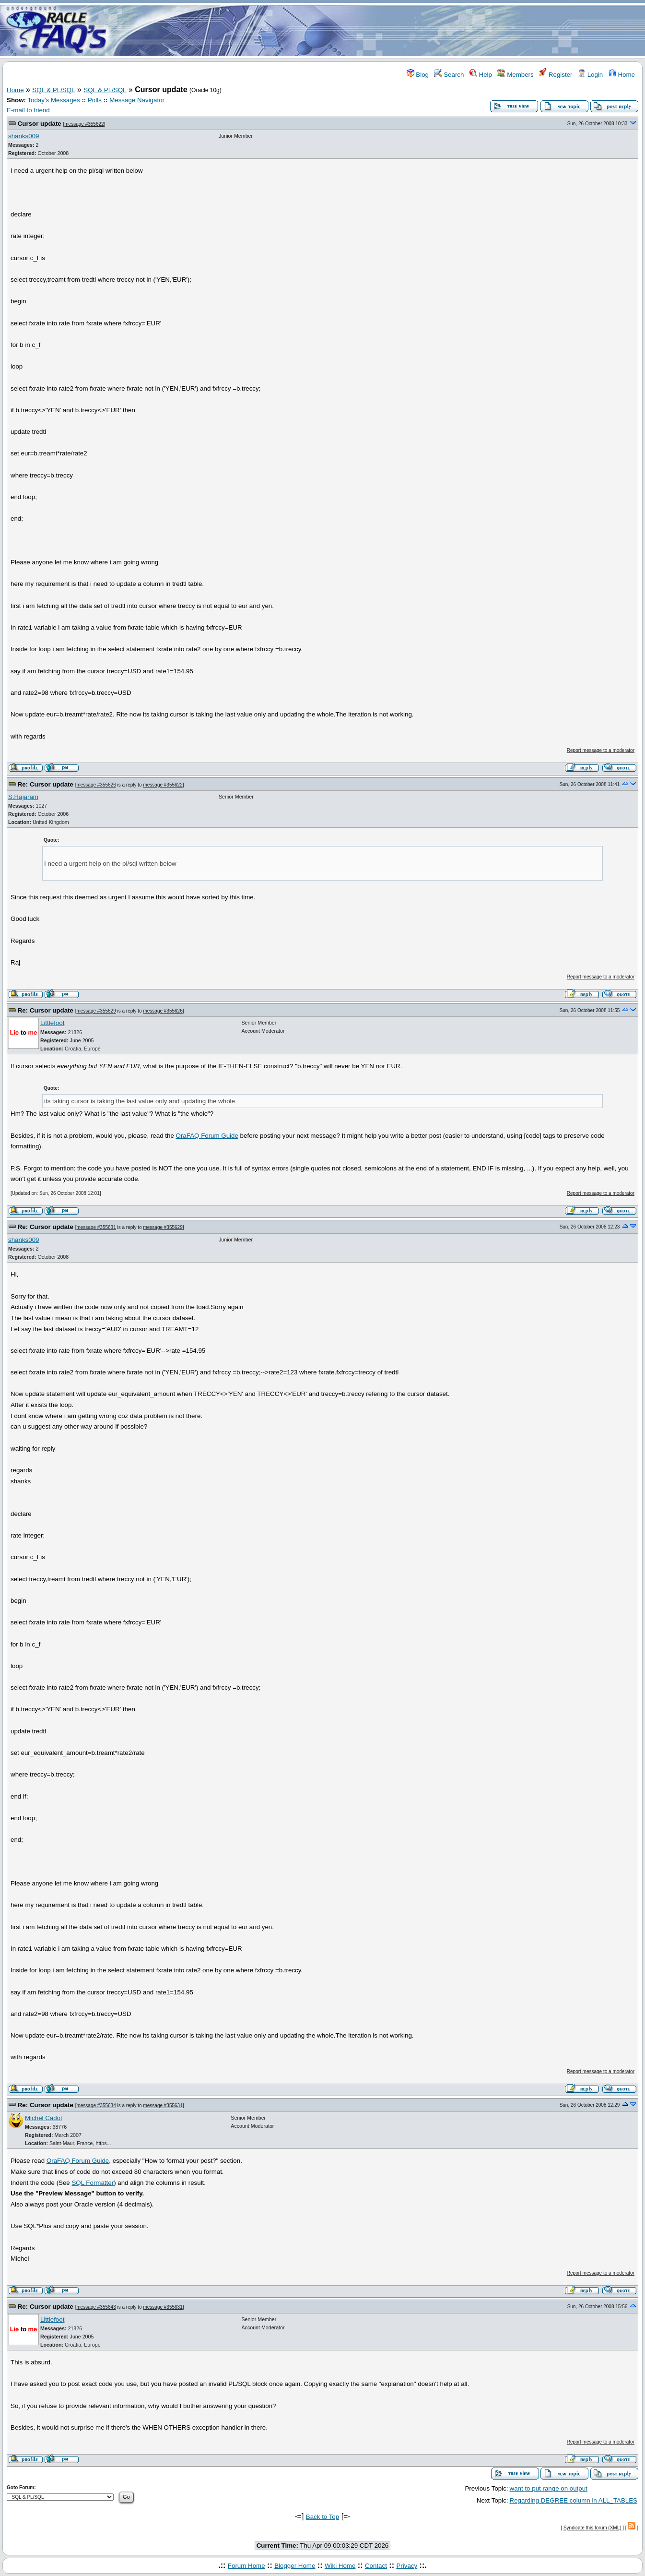 This screenshot has height=2576, width=645. I want to click on Blogger Home, so click(294, 2565).